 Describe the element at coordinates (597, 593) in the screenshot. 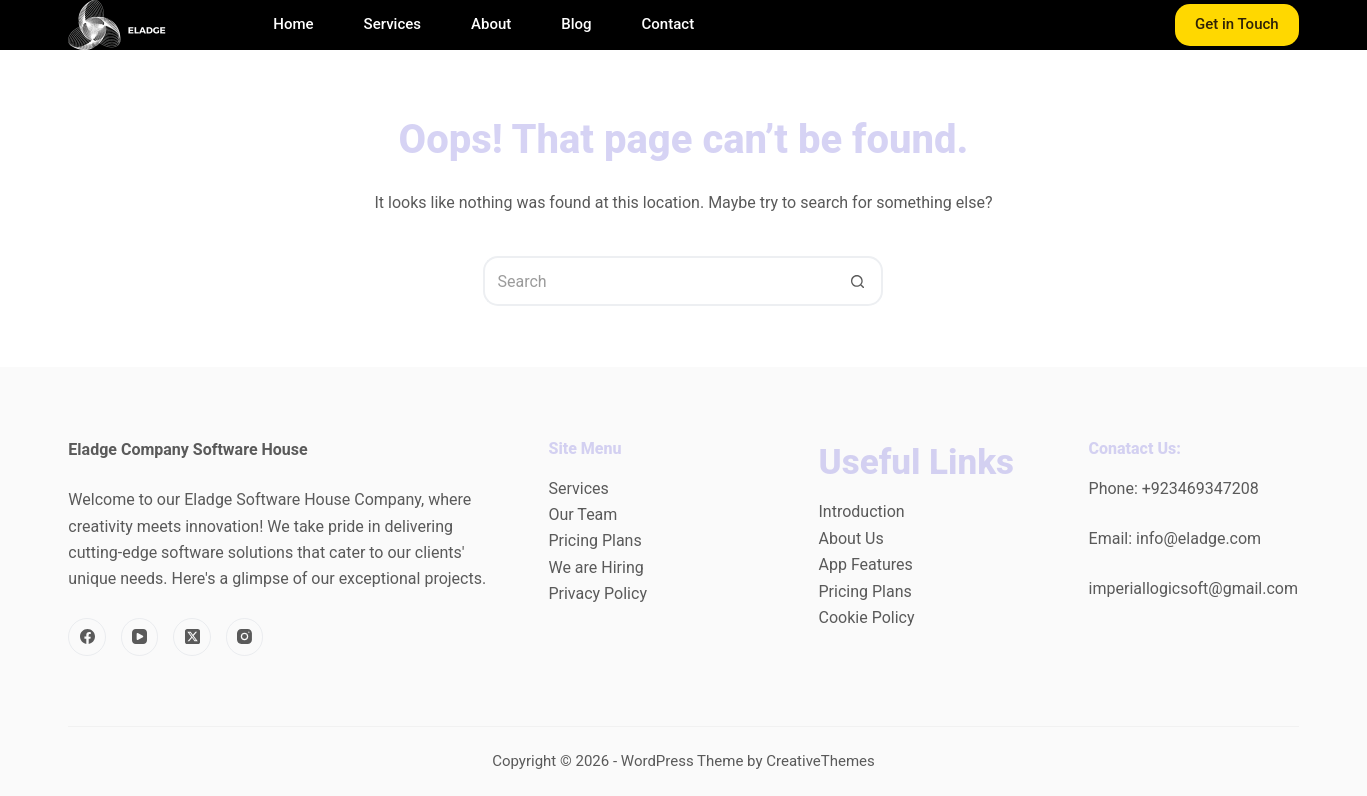

I see `Privacy Policy` at that location.